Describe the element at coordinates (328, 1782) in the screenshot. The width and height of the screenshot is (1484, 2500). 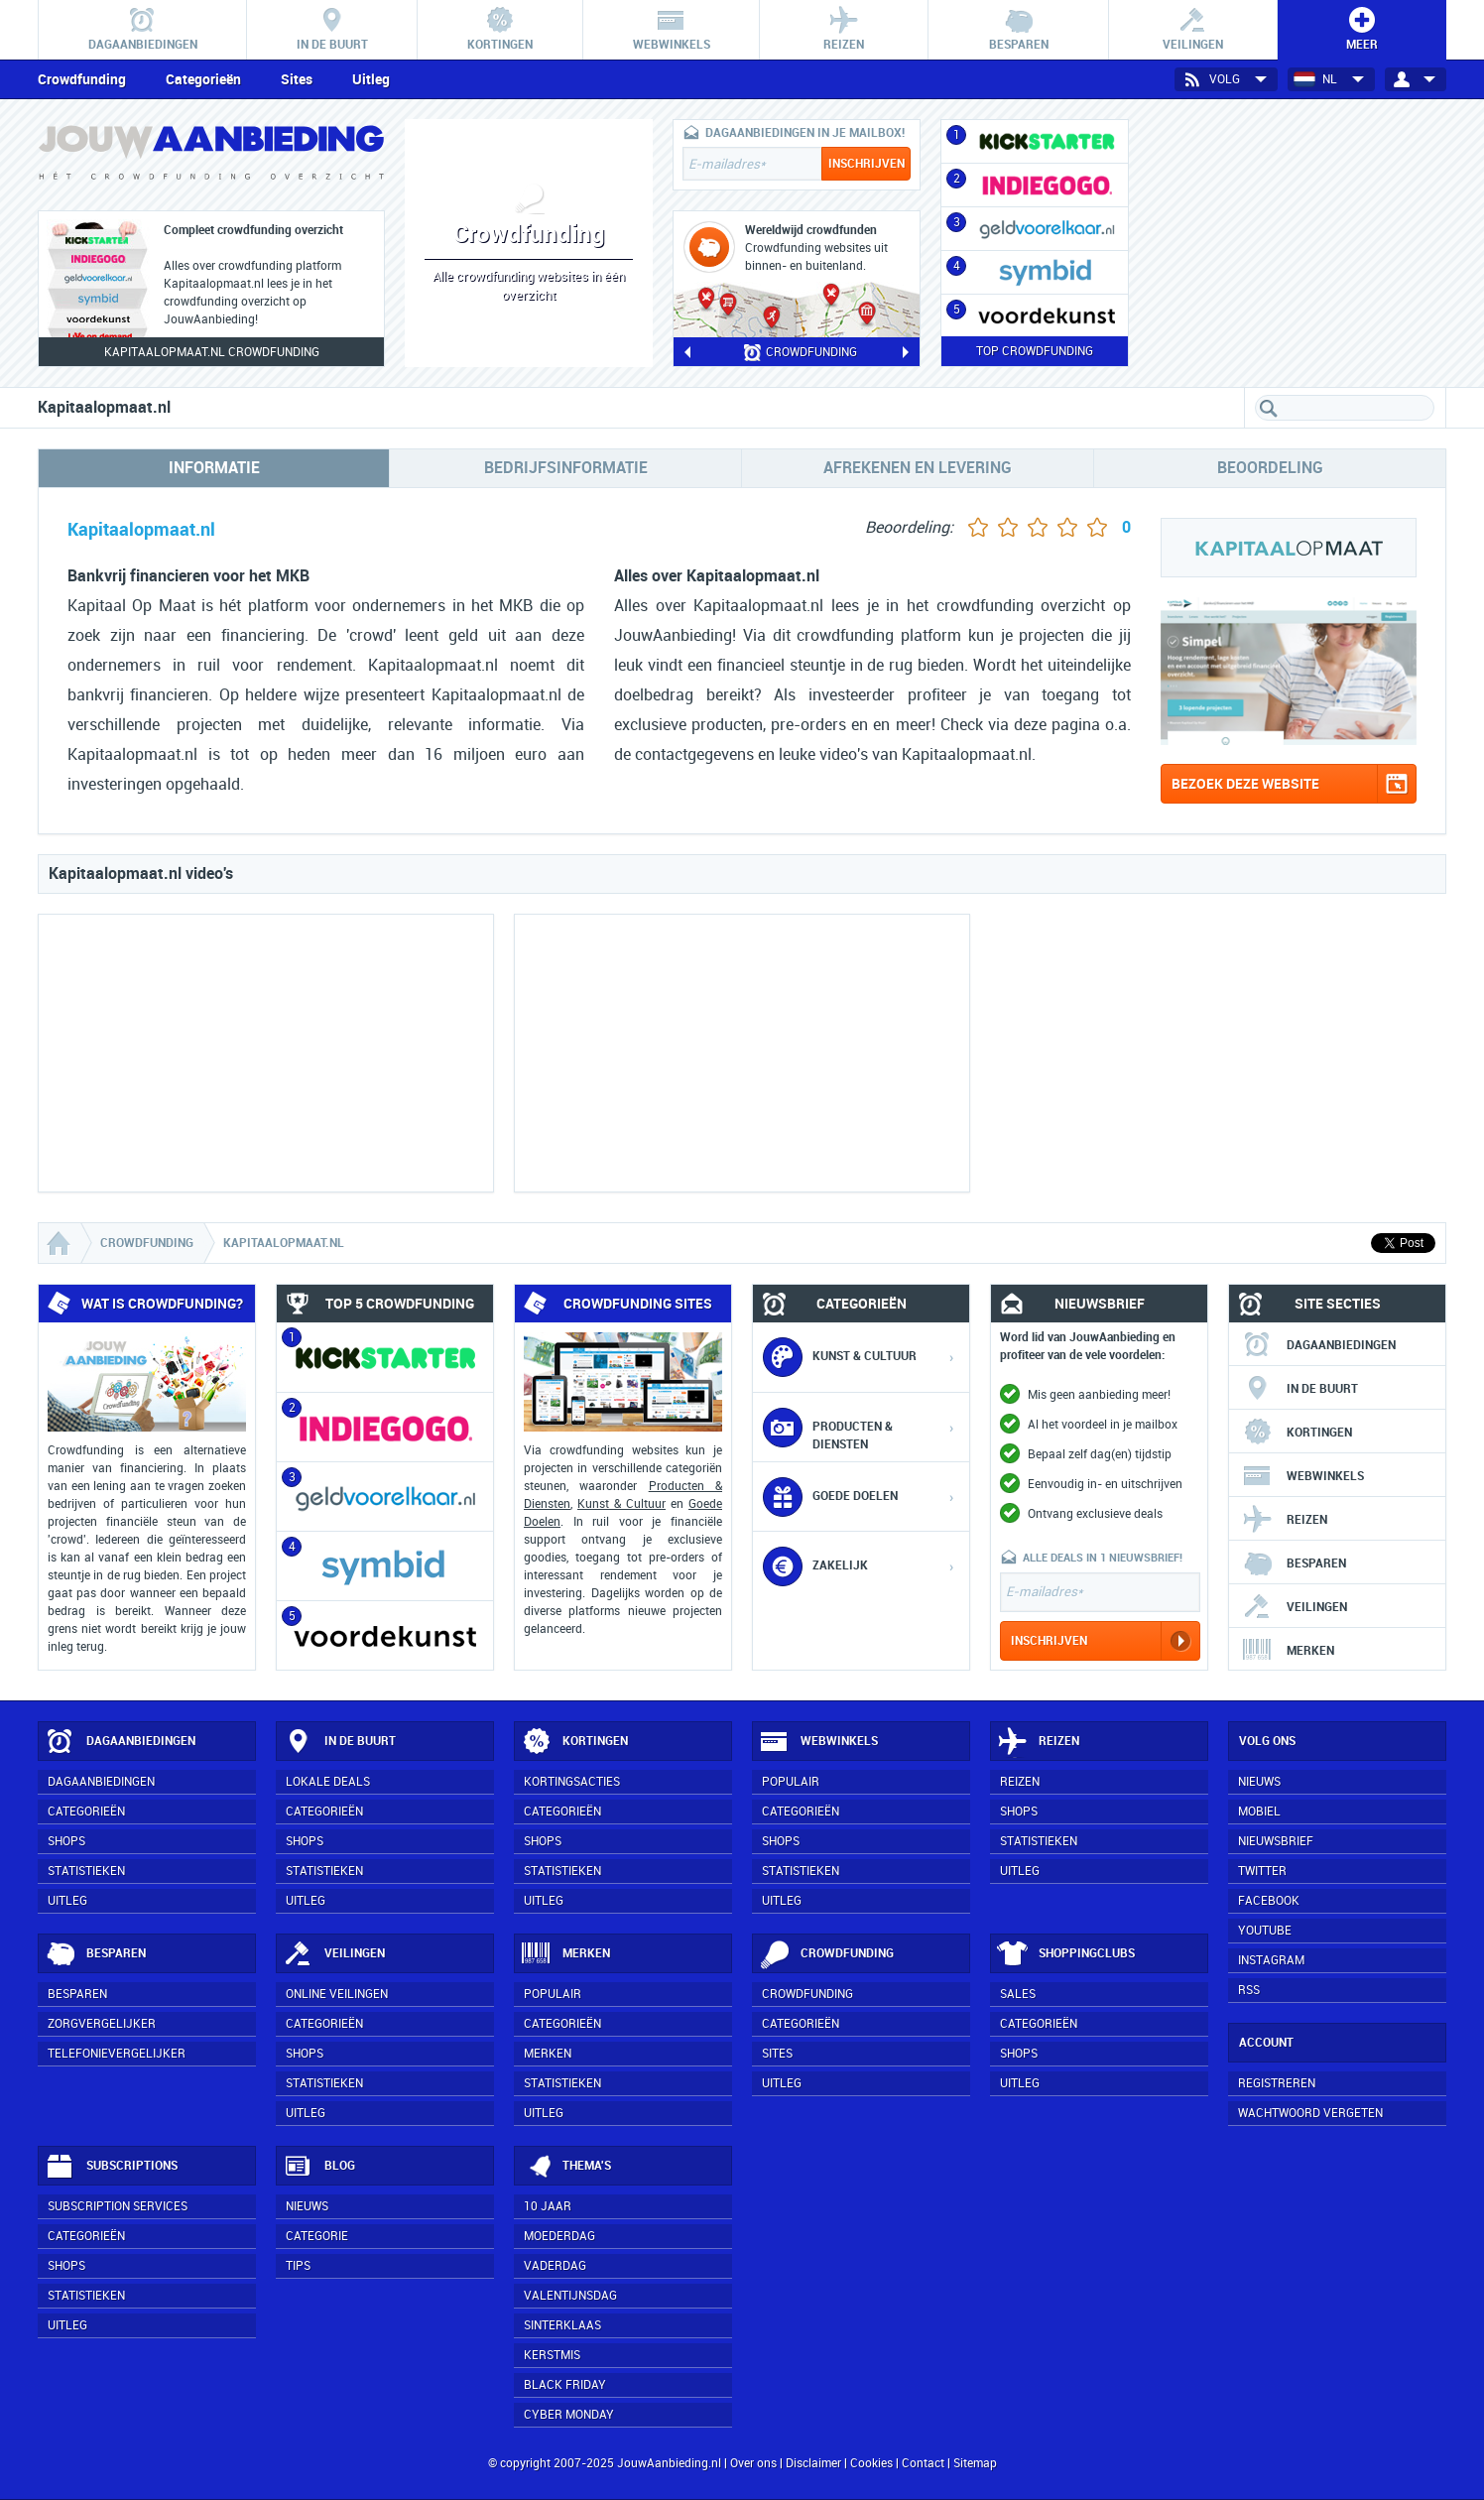
I see `Lokale deals` at that location.